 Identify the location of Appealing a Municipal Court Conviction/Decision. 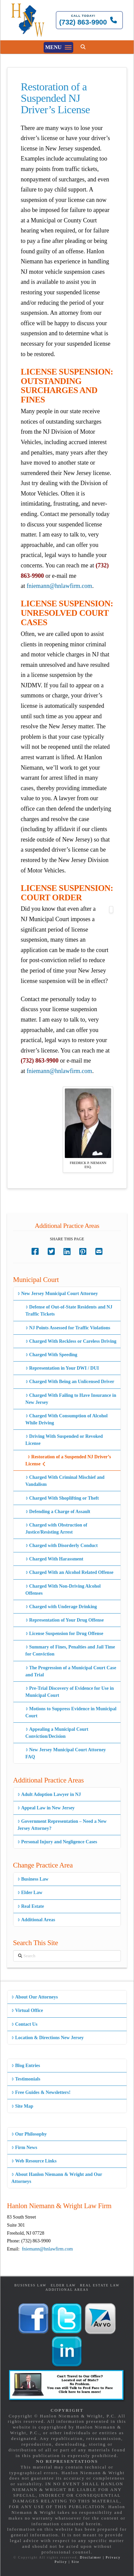
(57, 1733).